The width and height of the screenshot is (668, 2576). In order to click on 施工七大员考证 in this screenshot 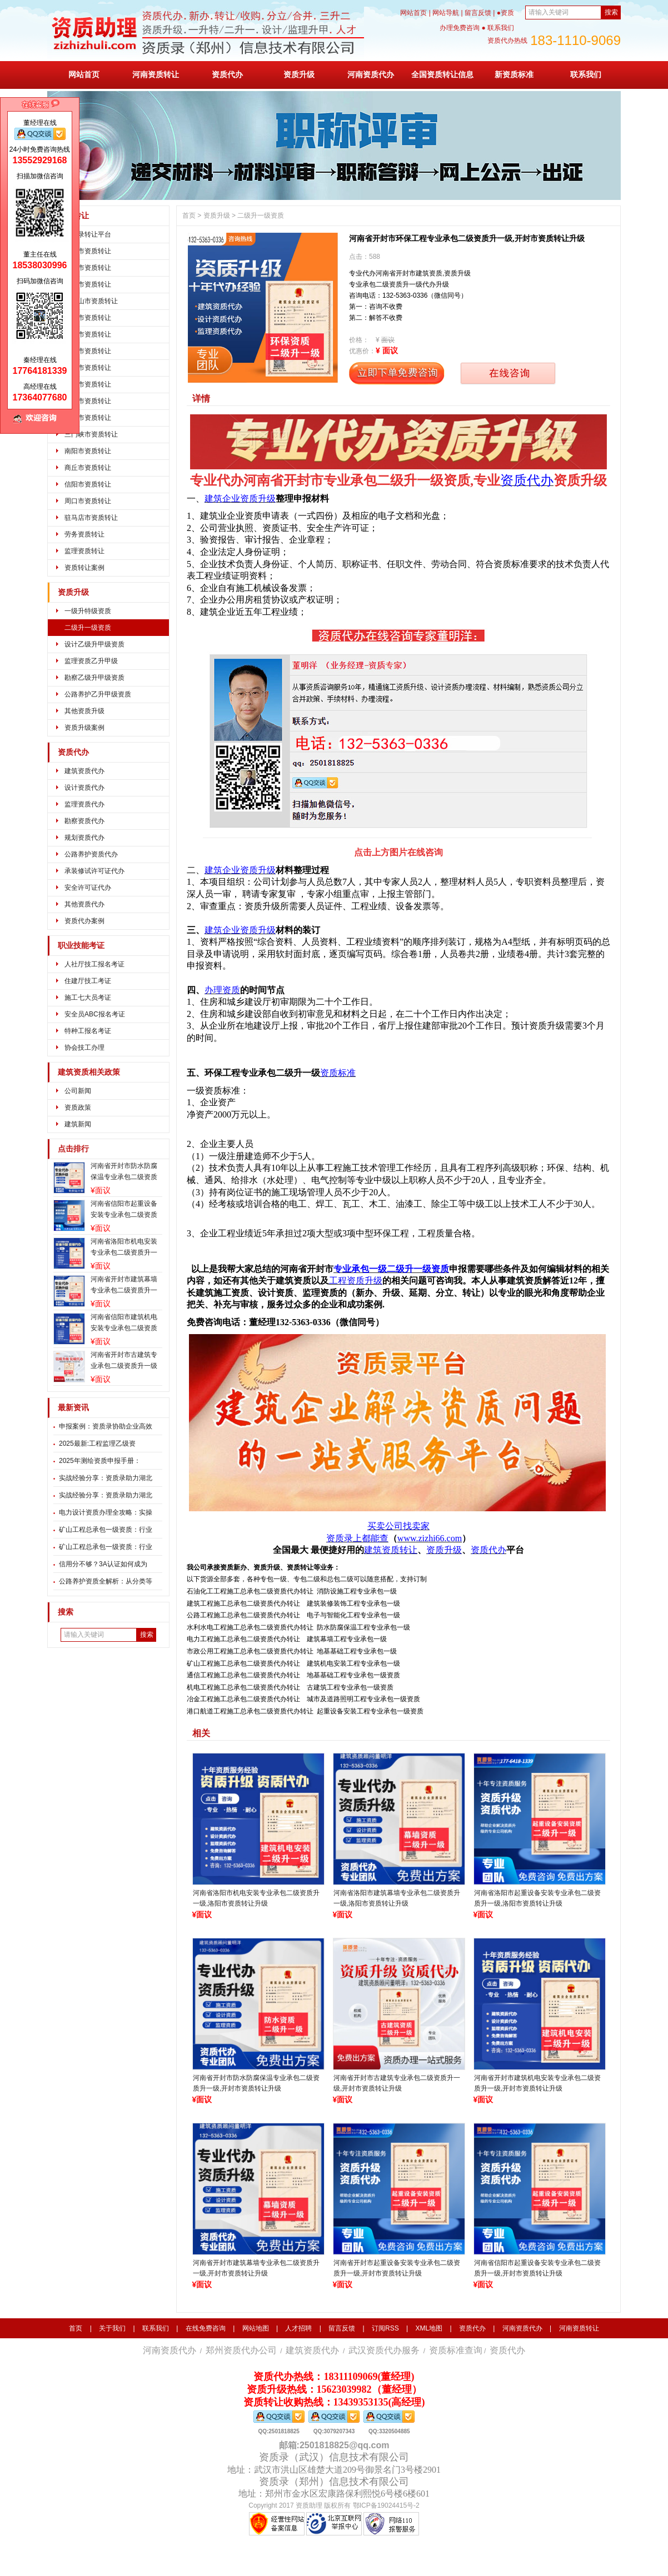, I will do `click(87, 997)`.